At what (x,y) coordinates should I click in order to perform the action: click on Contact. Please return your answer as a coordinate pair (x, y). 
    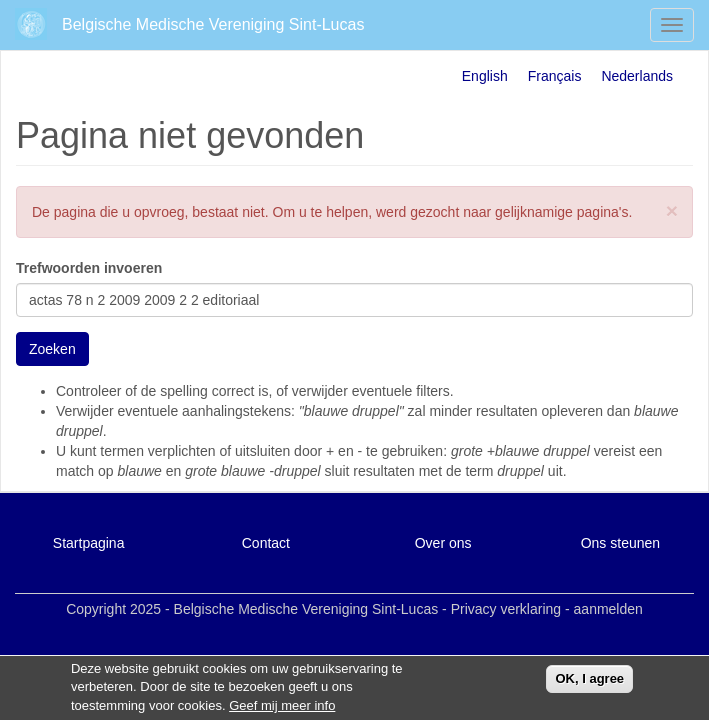
    Looking at the image, I should click on (266, 543).